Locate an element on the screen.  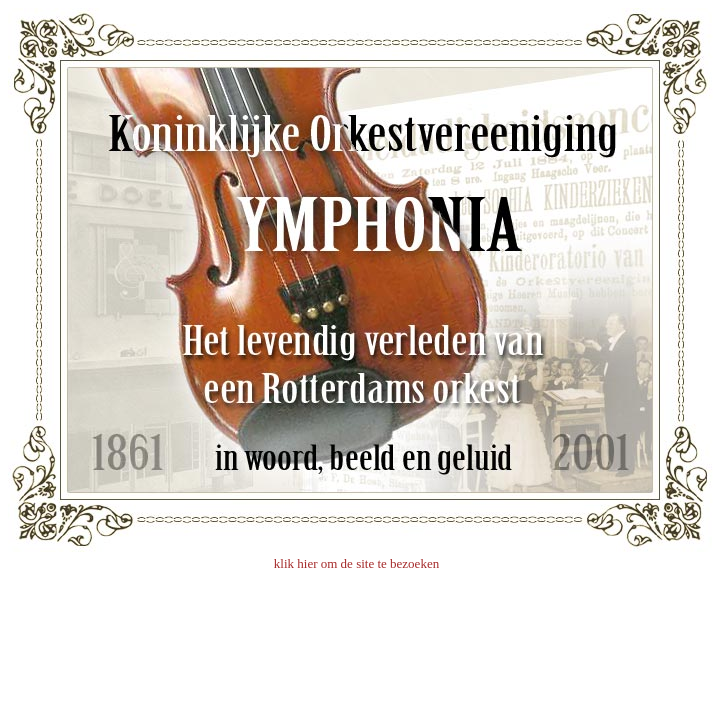
klik hier om de site te bezoeken is located at coordinates (356, 563).